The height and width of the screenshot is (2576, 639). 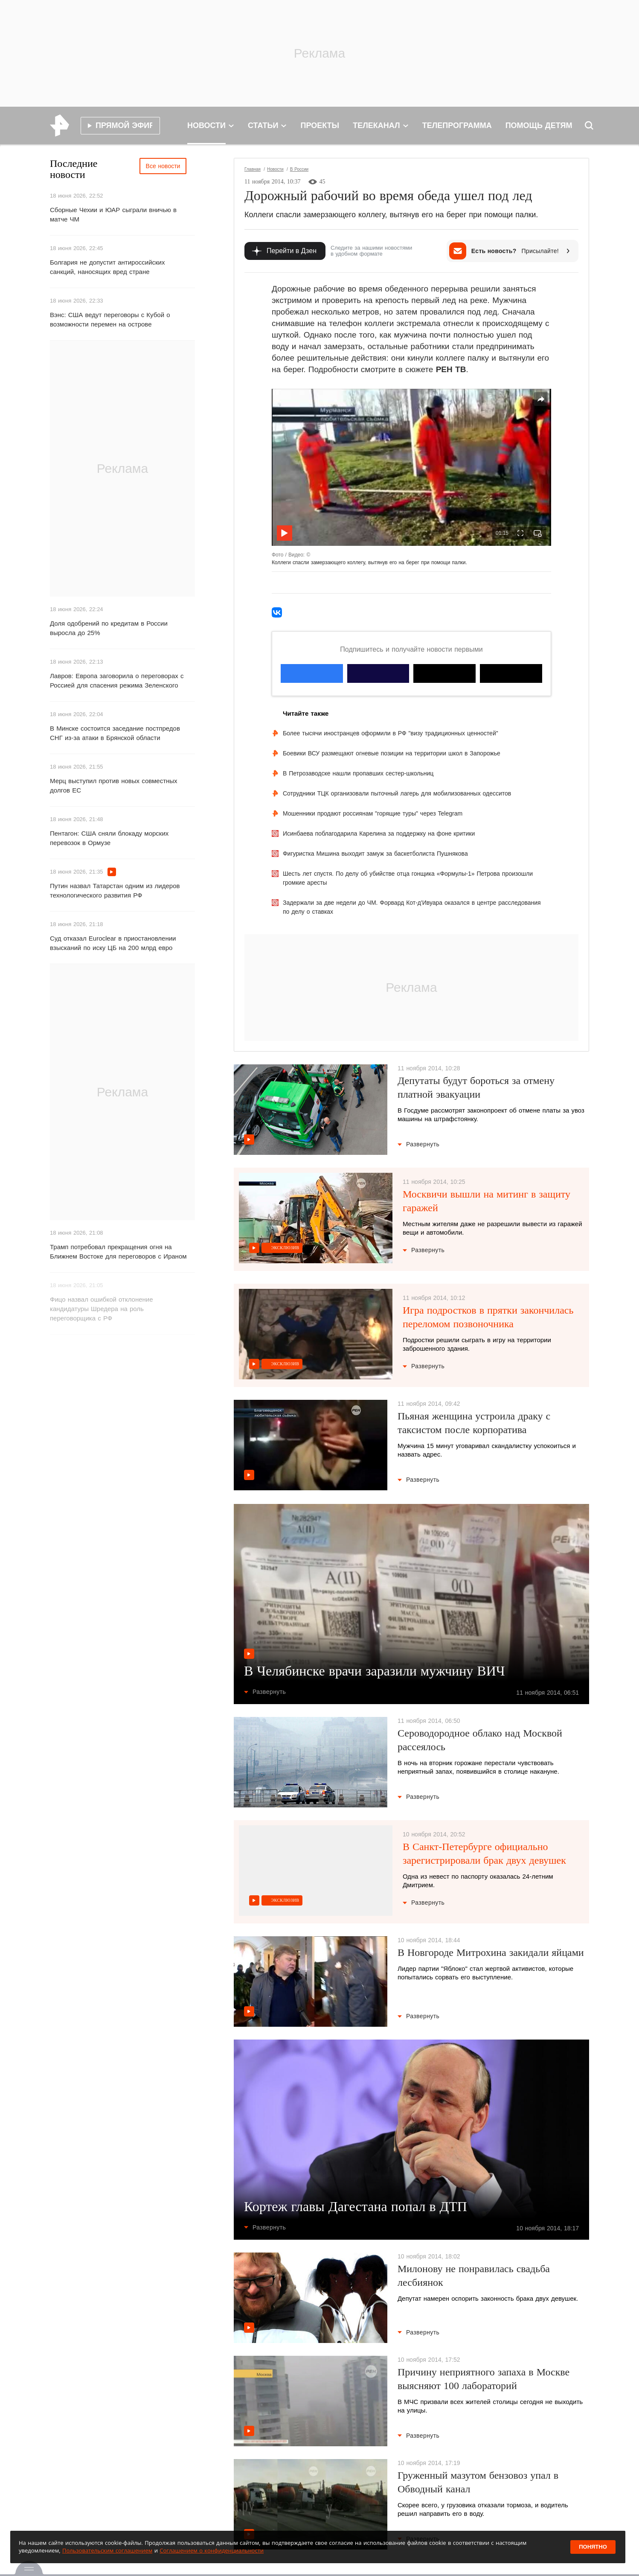 I want to click on Болгария не допустит антироссийских санкций, наносящих вред стране, so click(x=107, y=267).